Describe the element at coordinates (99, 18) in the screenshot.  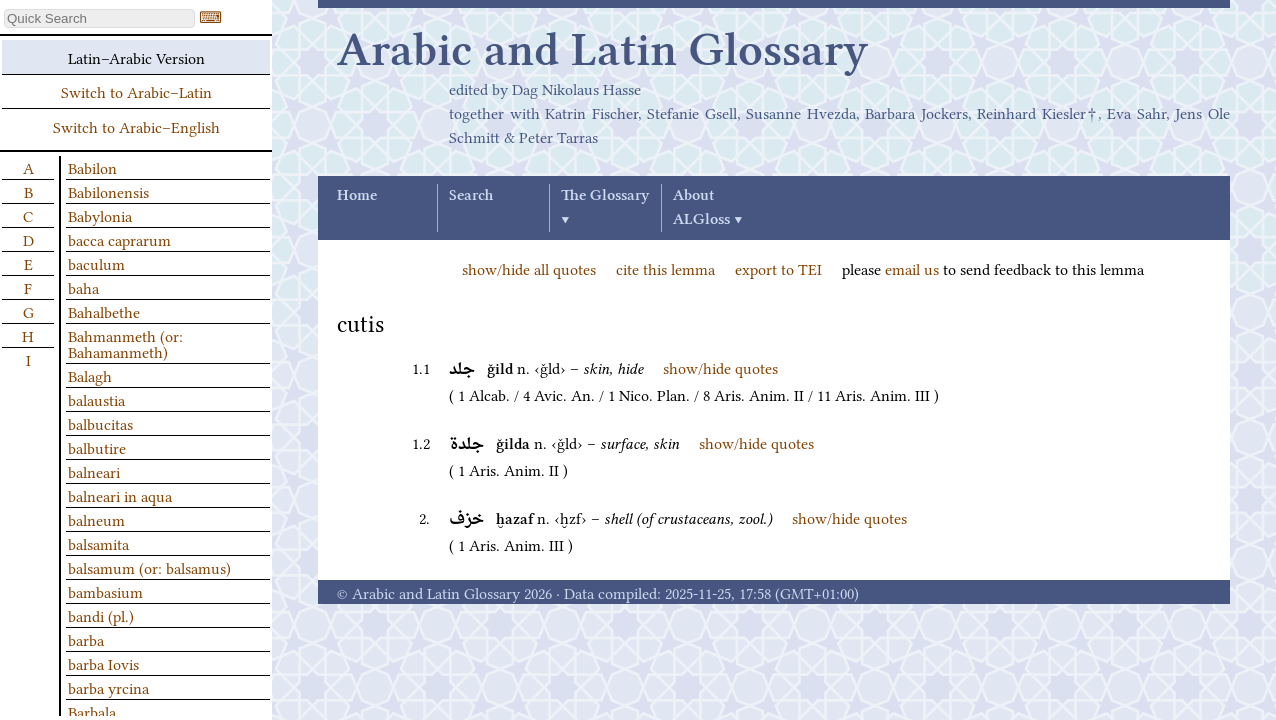
I see `[textbox]` at that location.